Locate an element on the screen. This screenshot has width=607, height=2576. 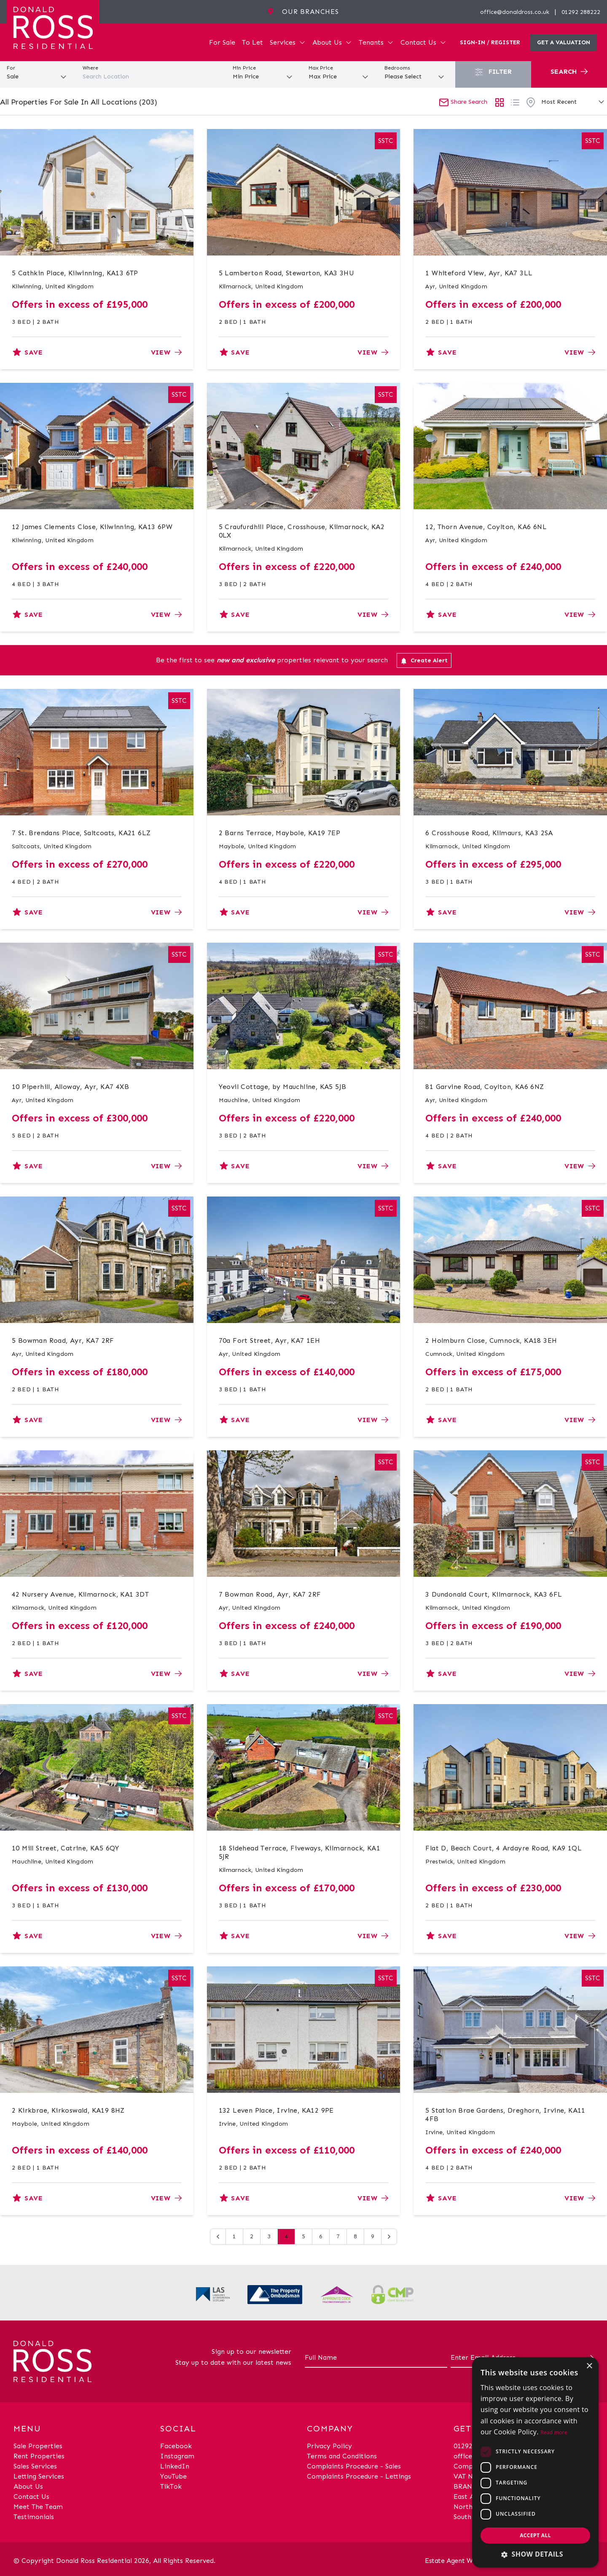
9 [Go to page 9] is located at coordinates (372, 2236).